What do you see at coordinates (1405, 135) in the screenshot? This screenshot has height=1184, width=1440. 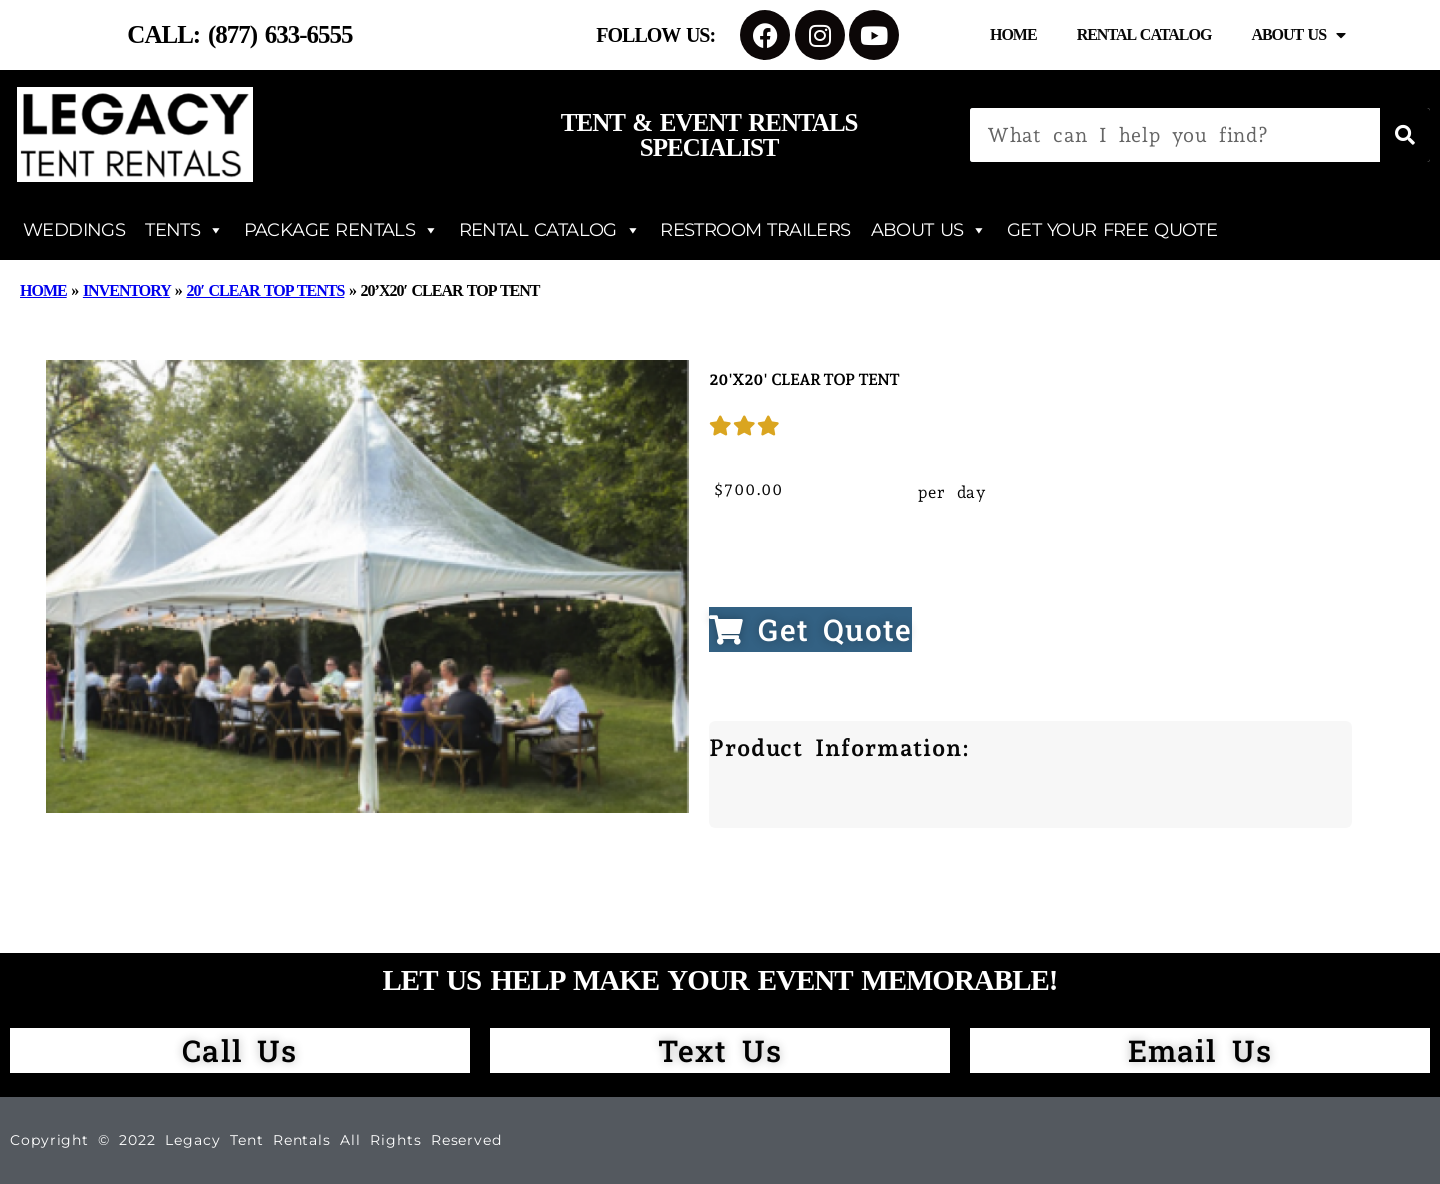 I see `[Search]` at bounding box center [1405, 135].